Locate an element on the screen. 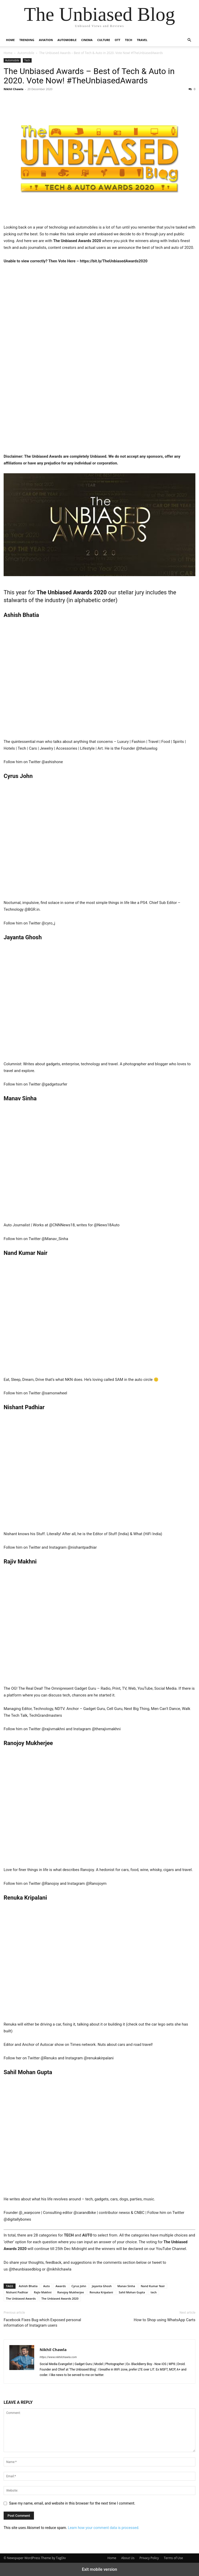 The height and width of the screenshot is (2576, 199). Ashish Bhatia is located at coordinates (28, 2286).